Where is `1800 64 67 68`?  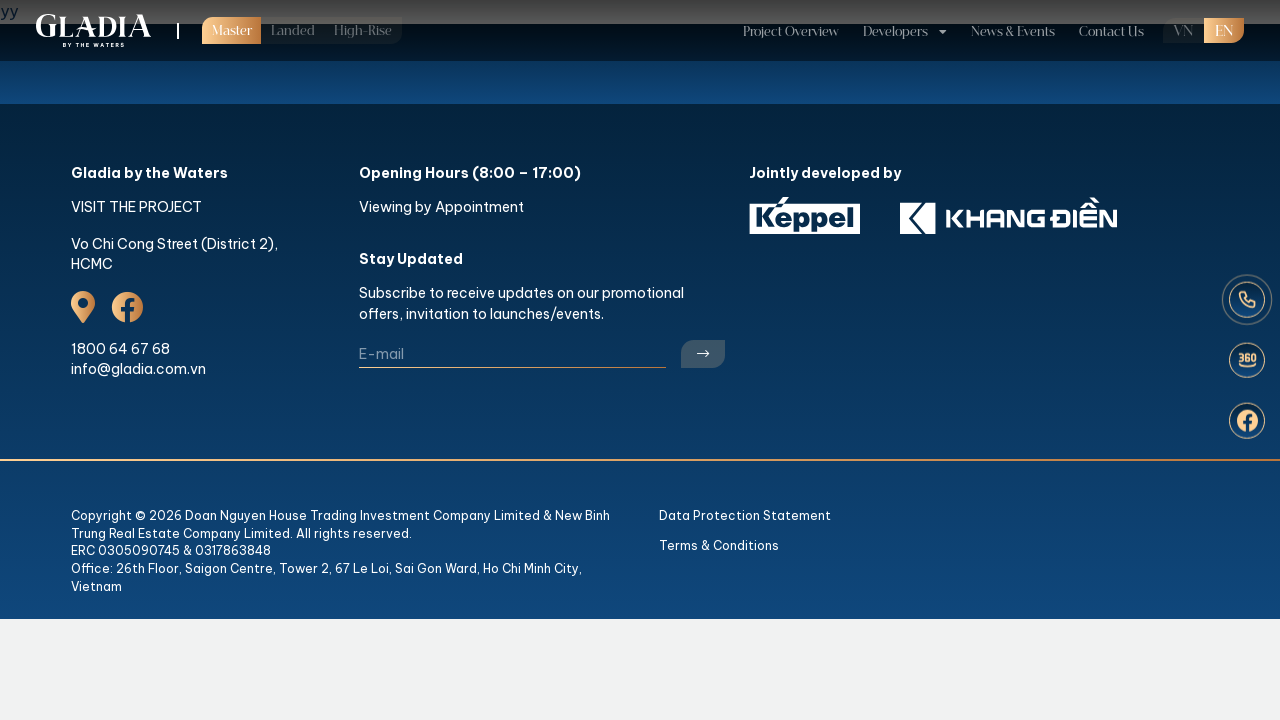 1800 64 67 68 is located at coordinates (120, 349).